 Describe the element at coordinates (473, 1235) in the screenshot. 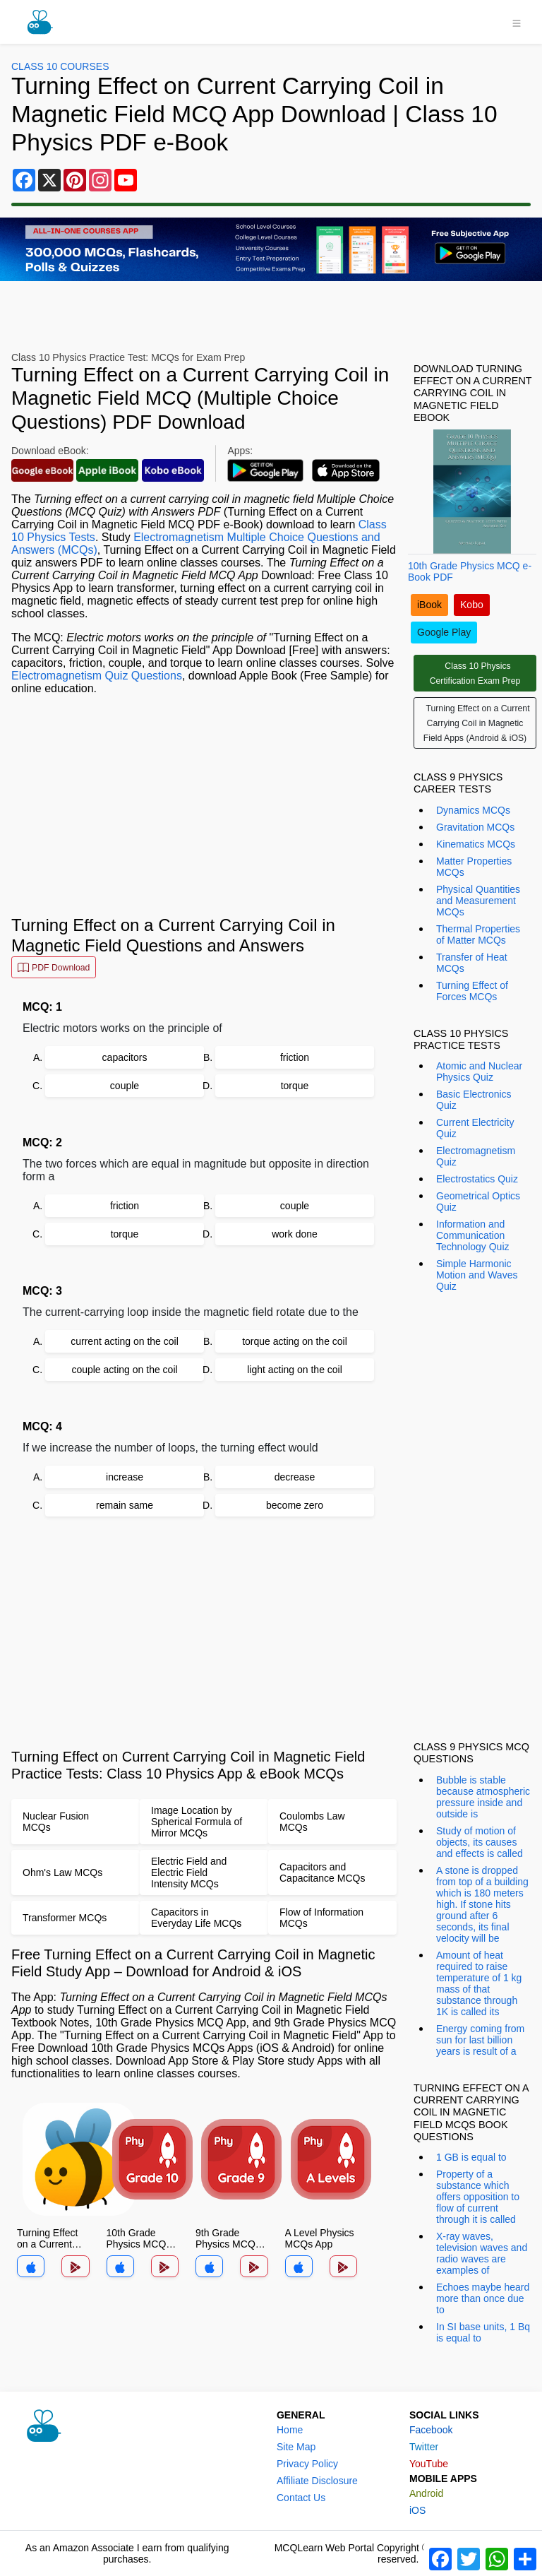

I see `Information and Communication Technology Quiz` at that location.